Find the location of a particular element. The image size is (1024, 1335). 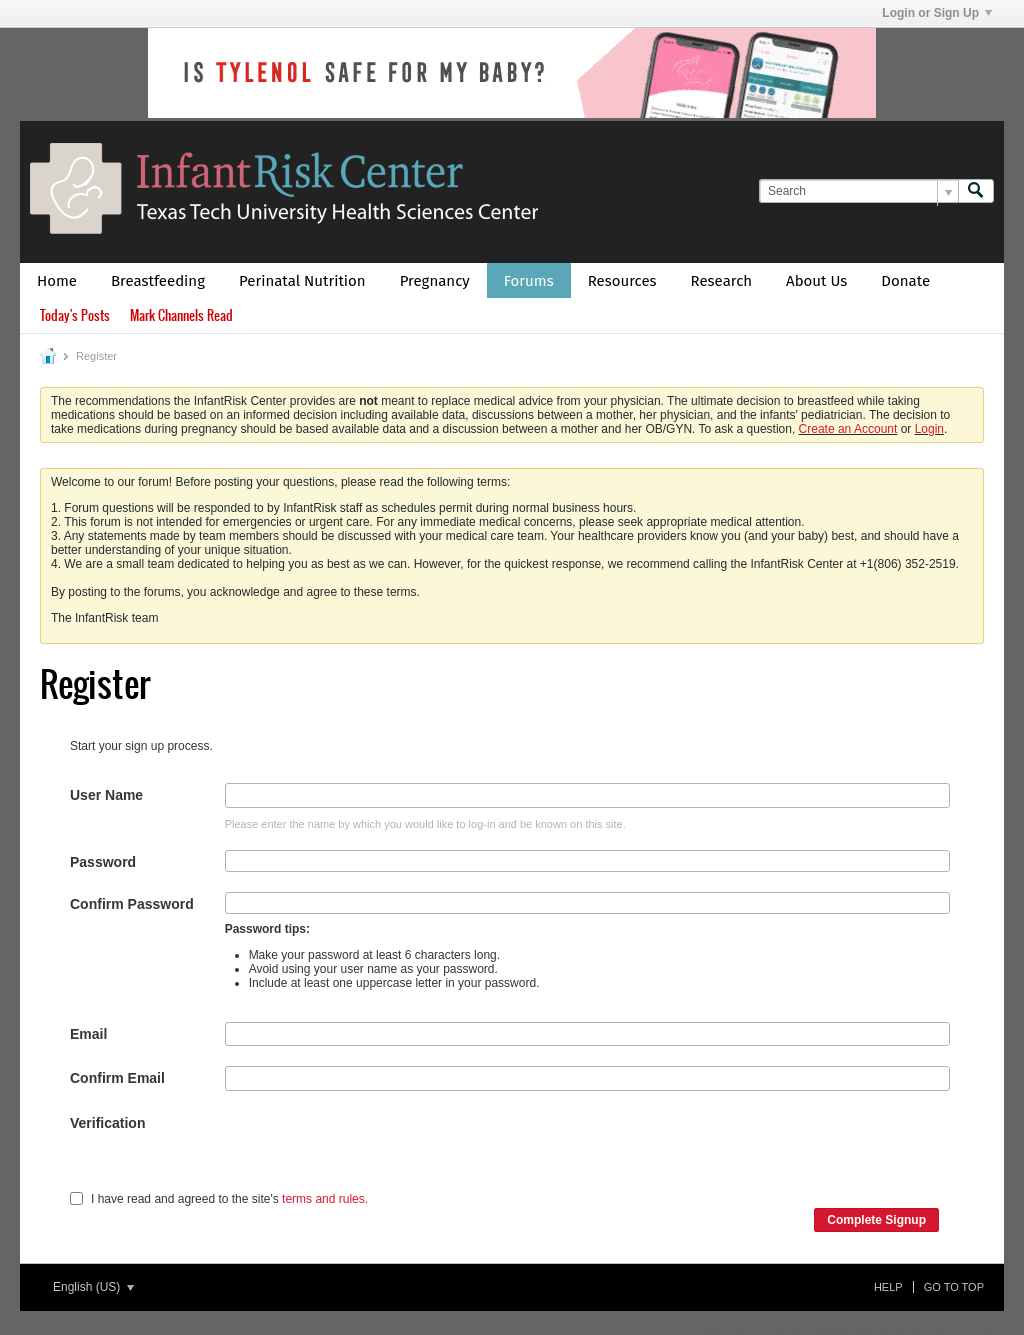

Confirm Password is located at coordinates (132, 904).